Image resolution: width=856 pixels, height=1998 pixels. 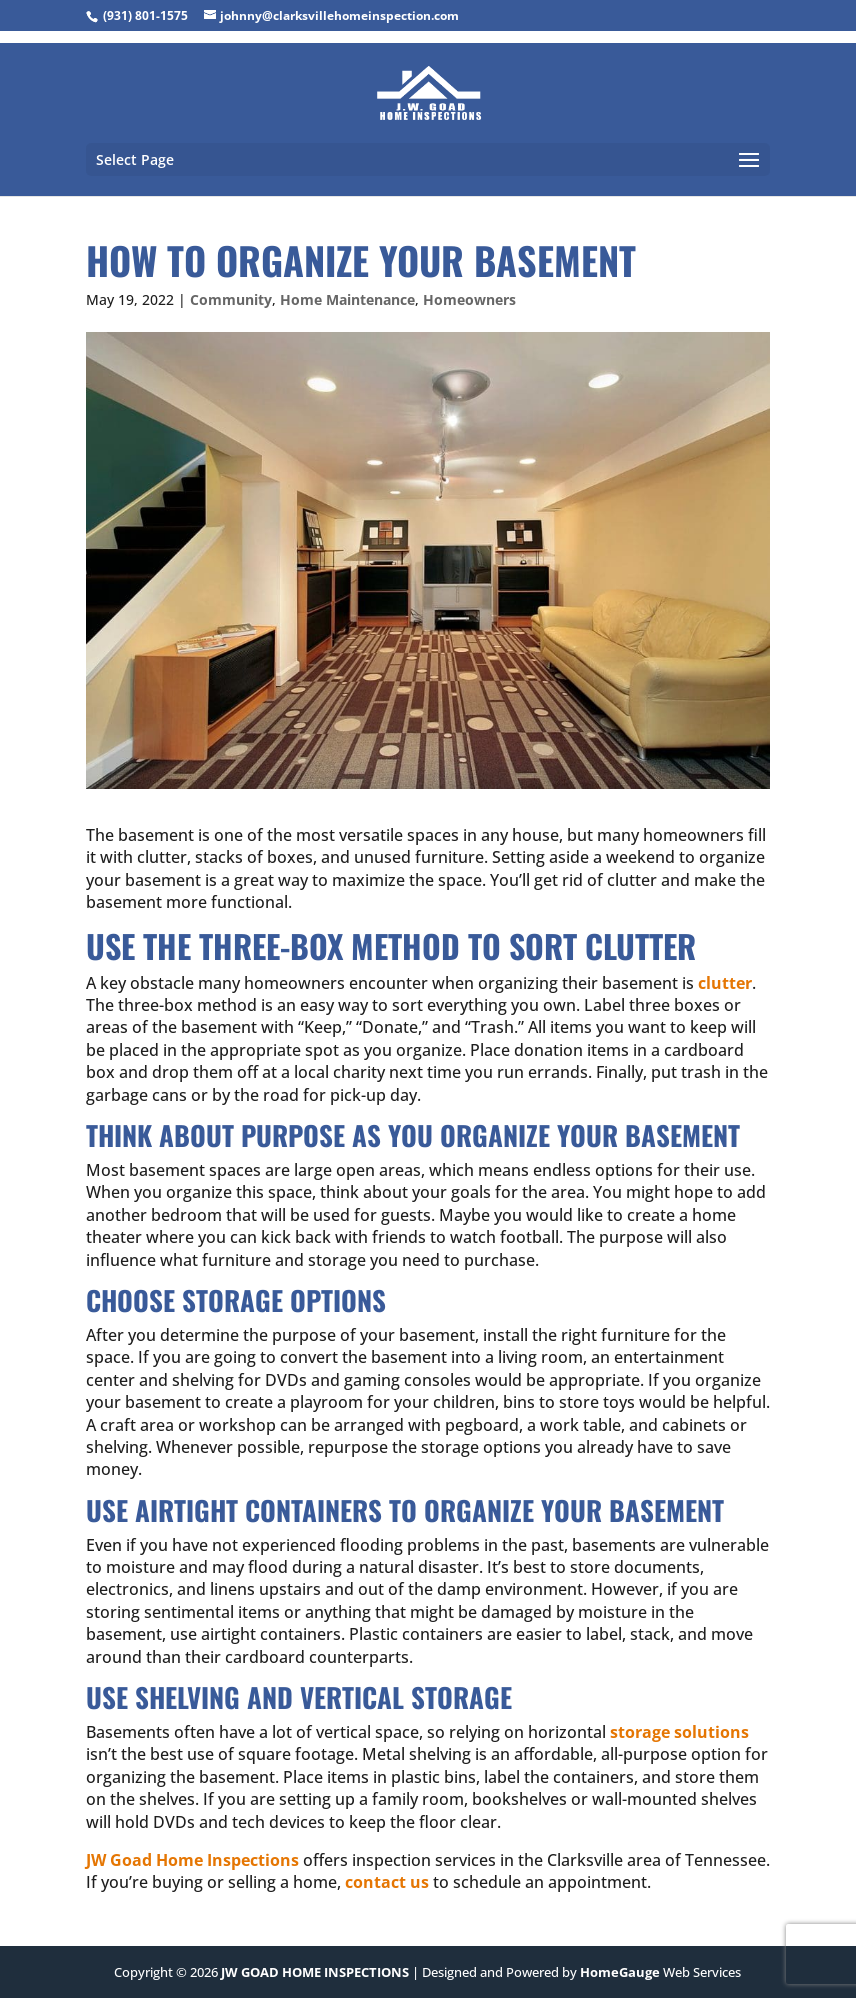 What do you see at coordinates (620, 1972) in the screenshot?
I see `HomeGauge` at bounding box center [620, 1972].